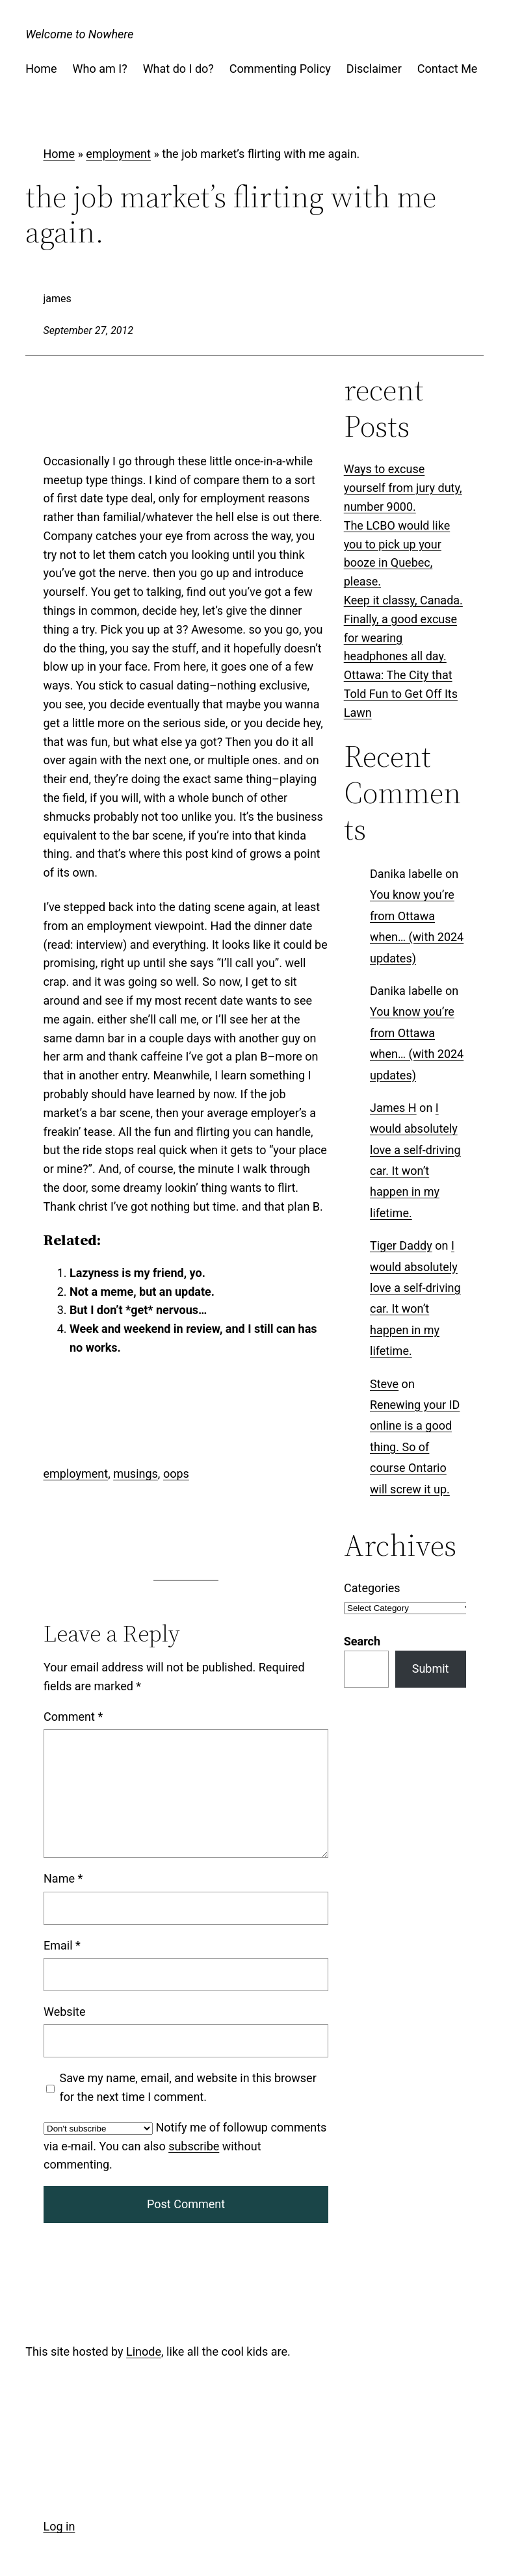 Image resolution: width=509 pixels, height=2576 pixels. I want to click on Linode, so click(143, 2351).